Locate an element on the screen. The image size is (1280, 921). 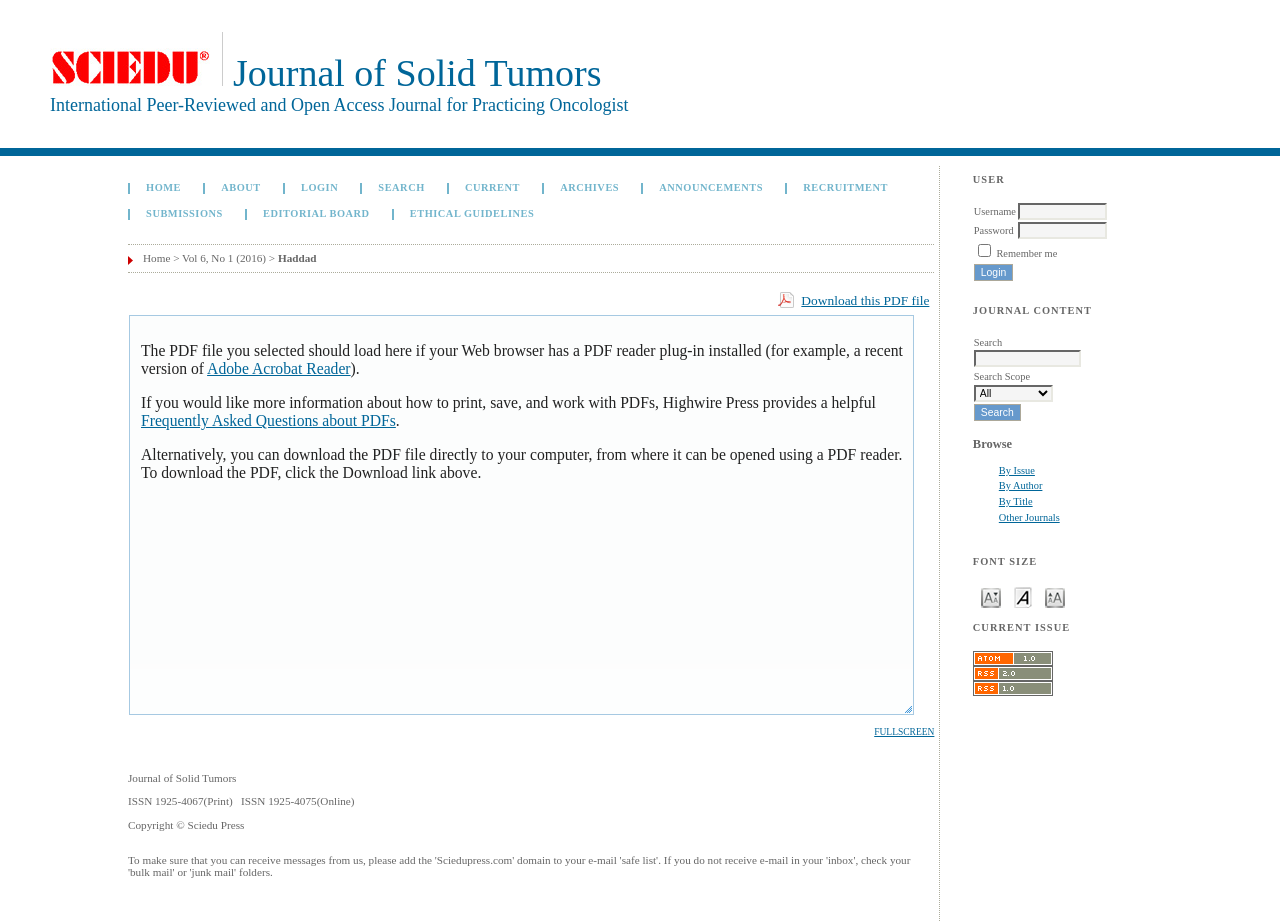
Ethical Guidelines is located at coordinates (472, 213).